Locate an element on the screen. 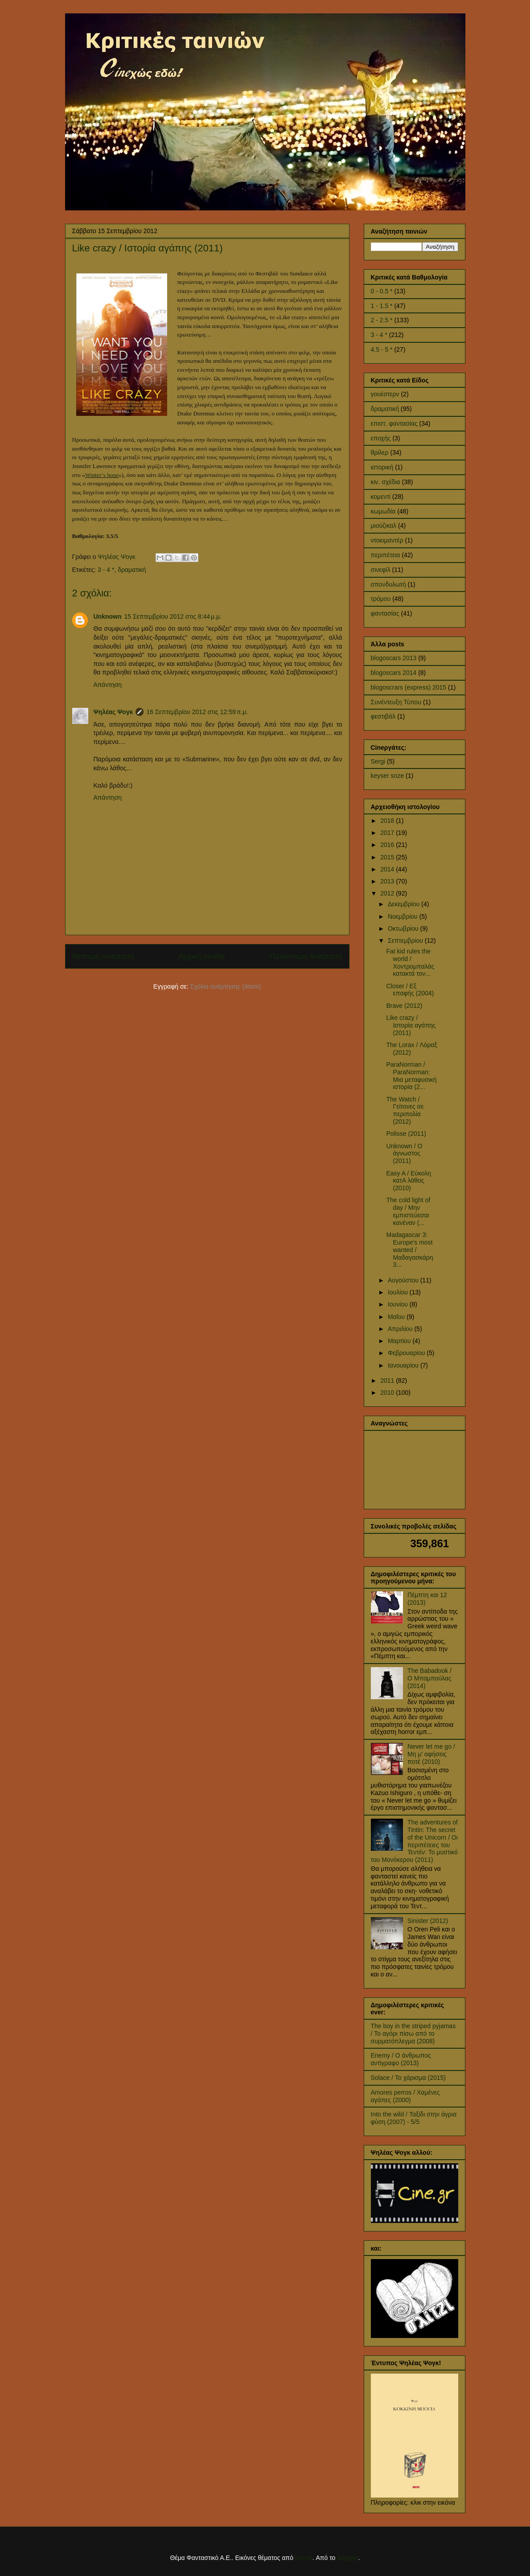  0 - 0.5 * is located at coordinates (382, 291).